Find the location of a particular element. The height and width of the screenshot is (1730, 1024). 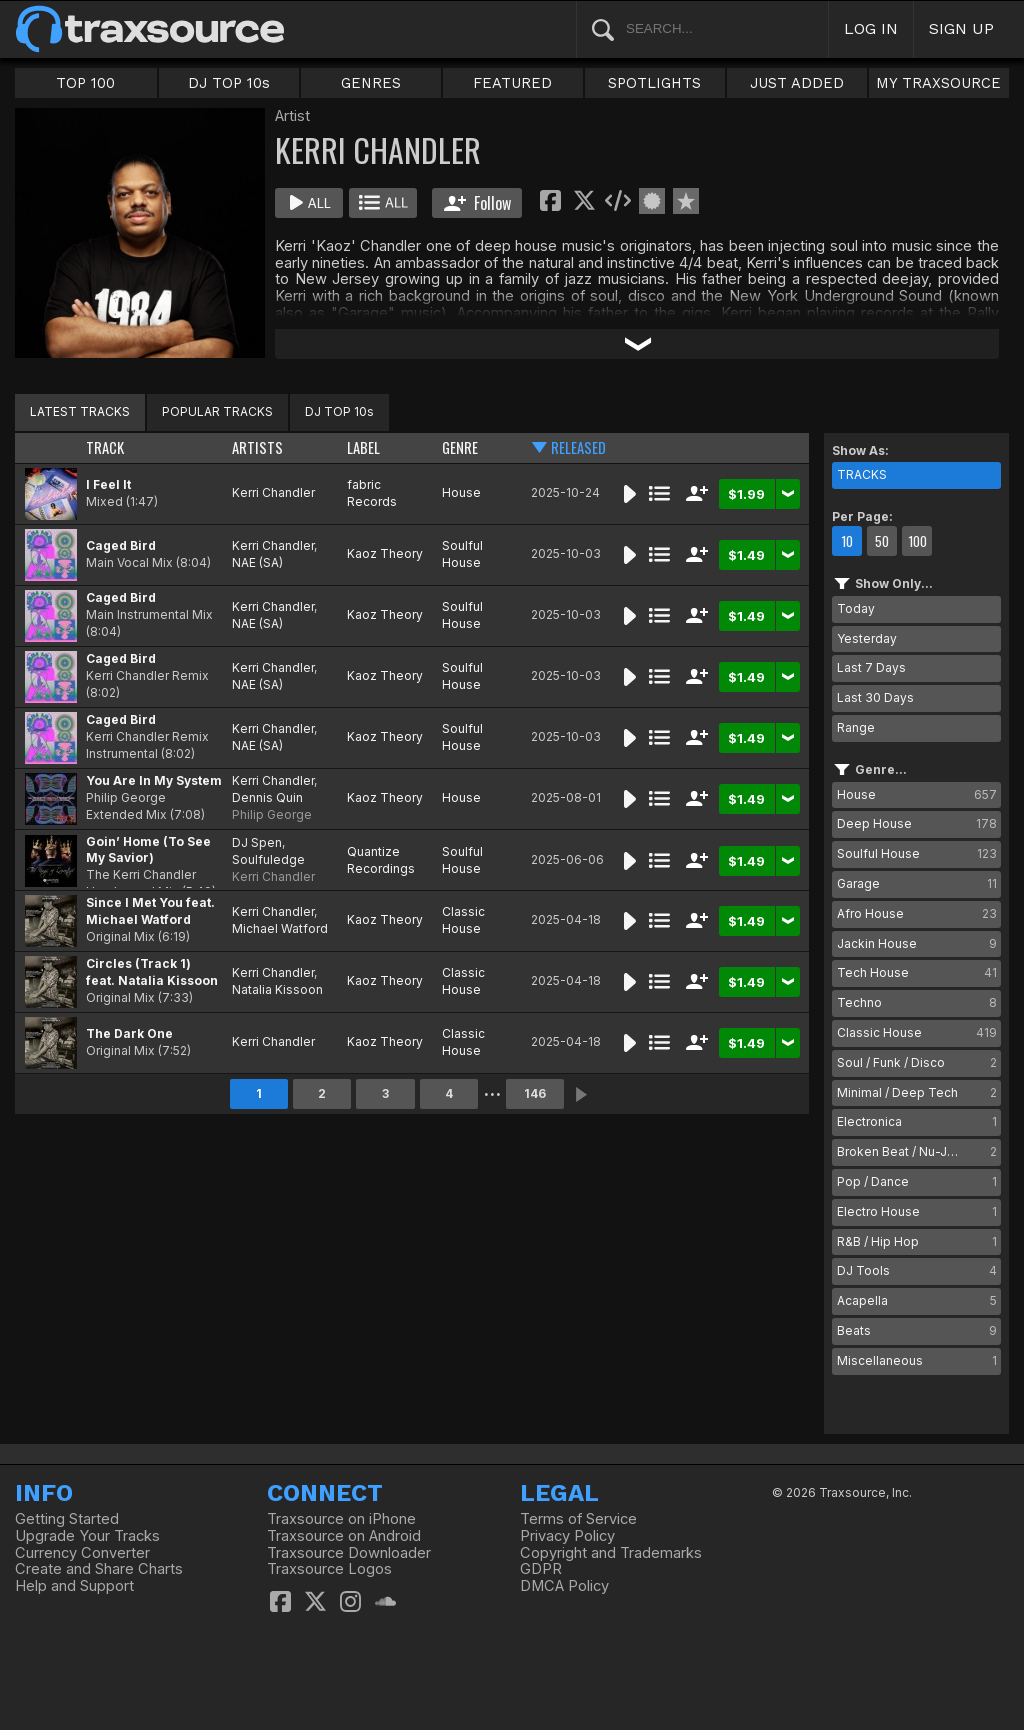

ARTISTS is located at coordinates (257, 447).